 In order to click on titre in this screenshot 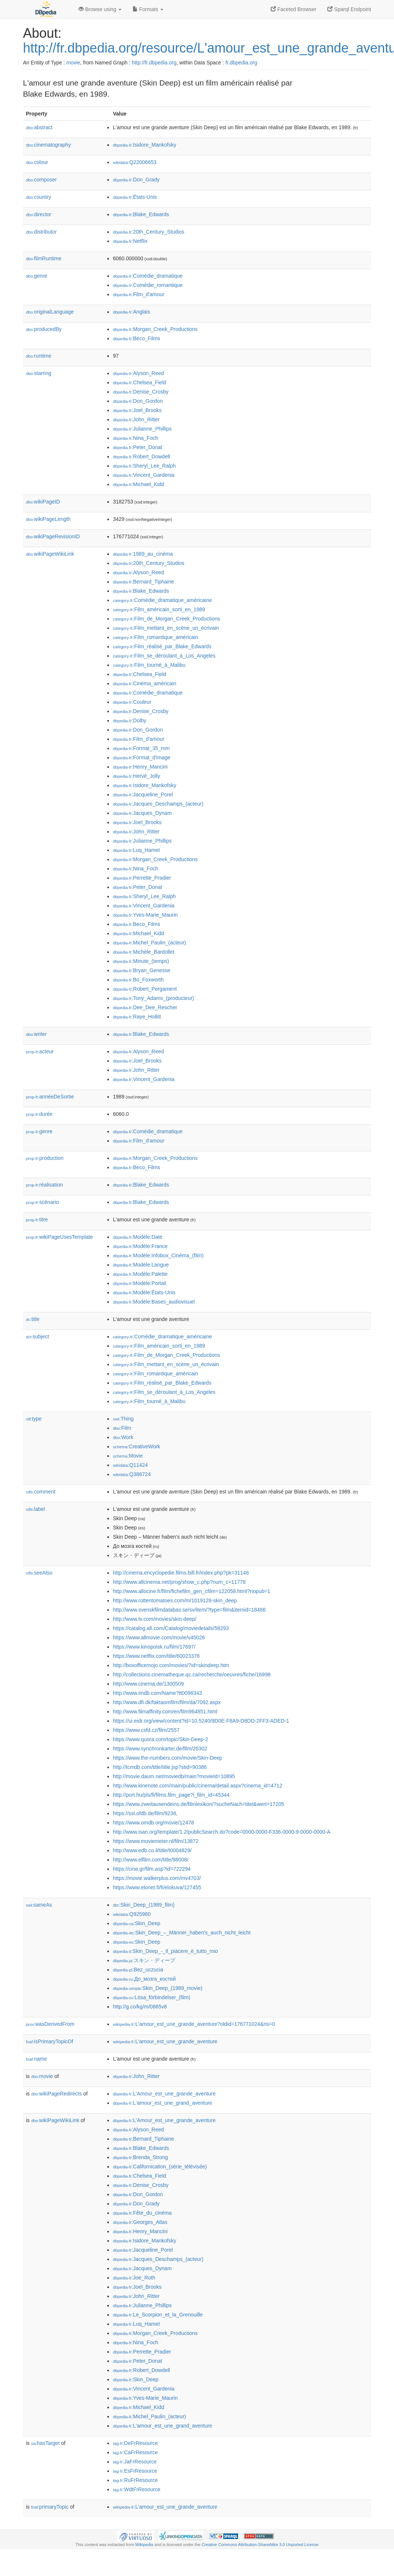, I will do `click(37, 1219)`.